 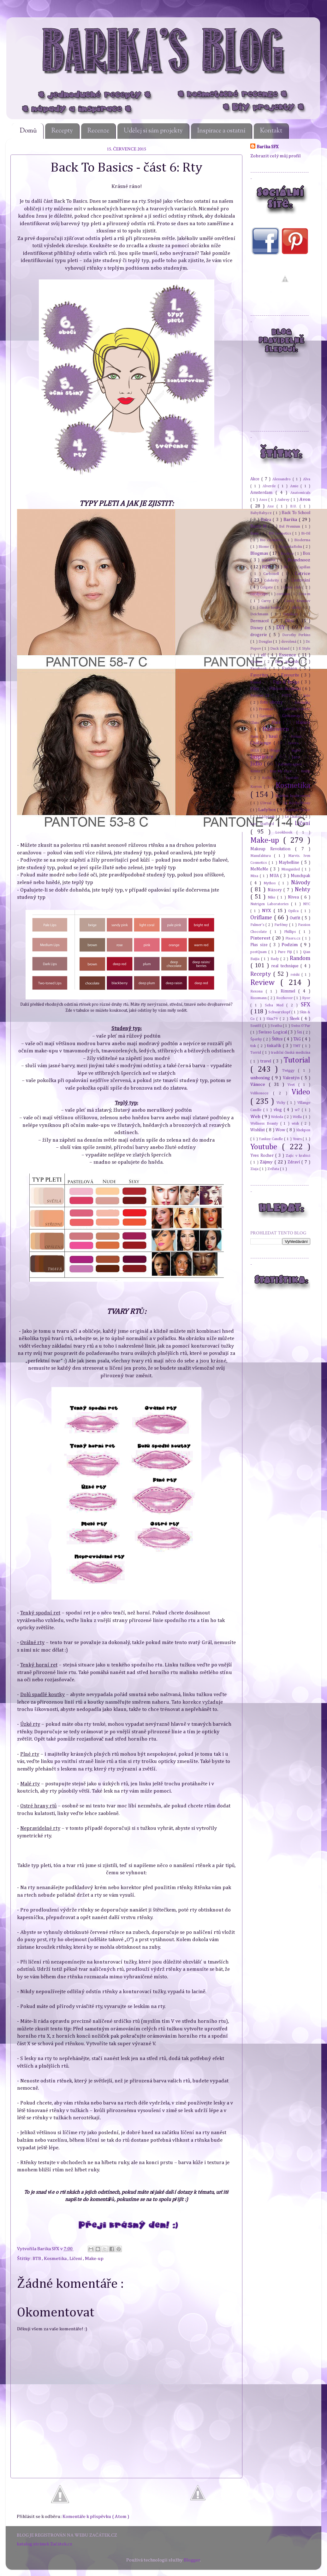 What do you see at coordinates (257, 662) in the screenshot?
I see `Eveline` at bounding box center [257, 662].